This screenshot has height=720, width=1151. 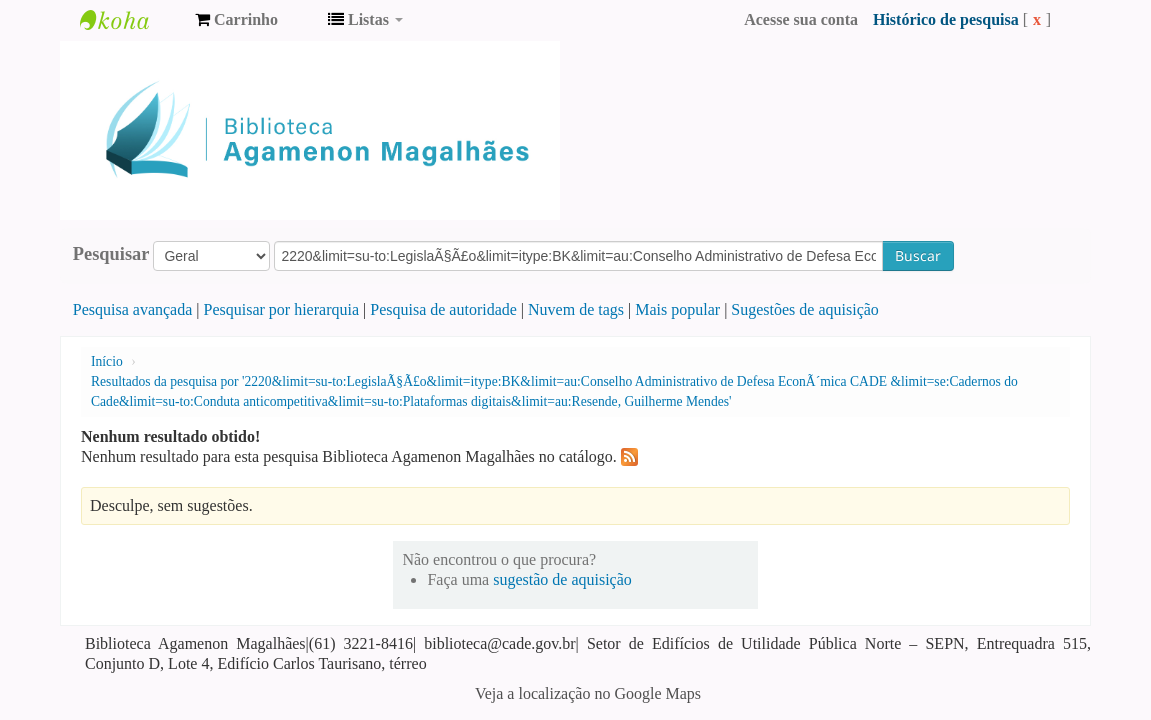 I want to click on Início, so click(x=107, y=361).